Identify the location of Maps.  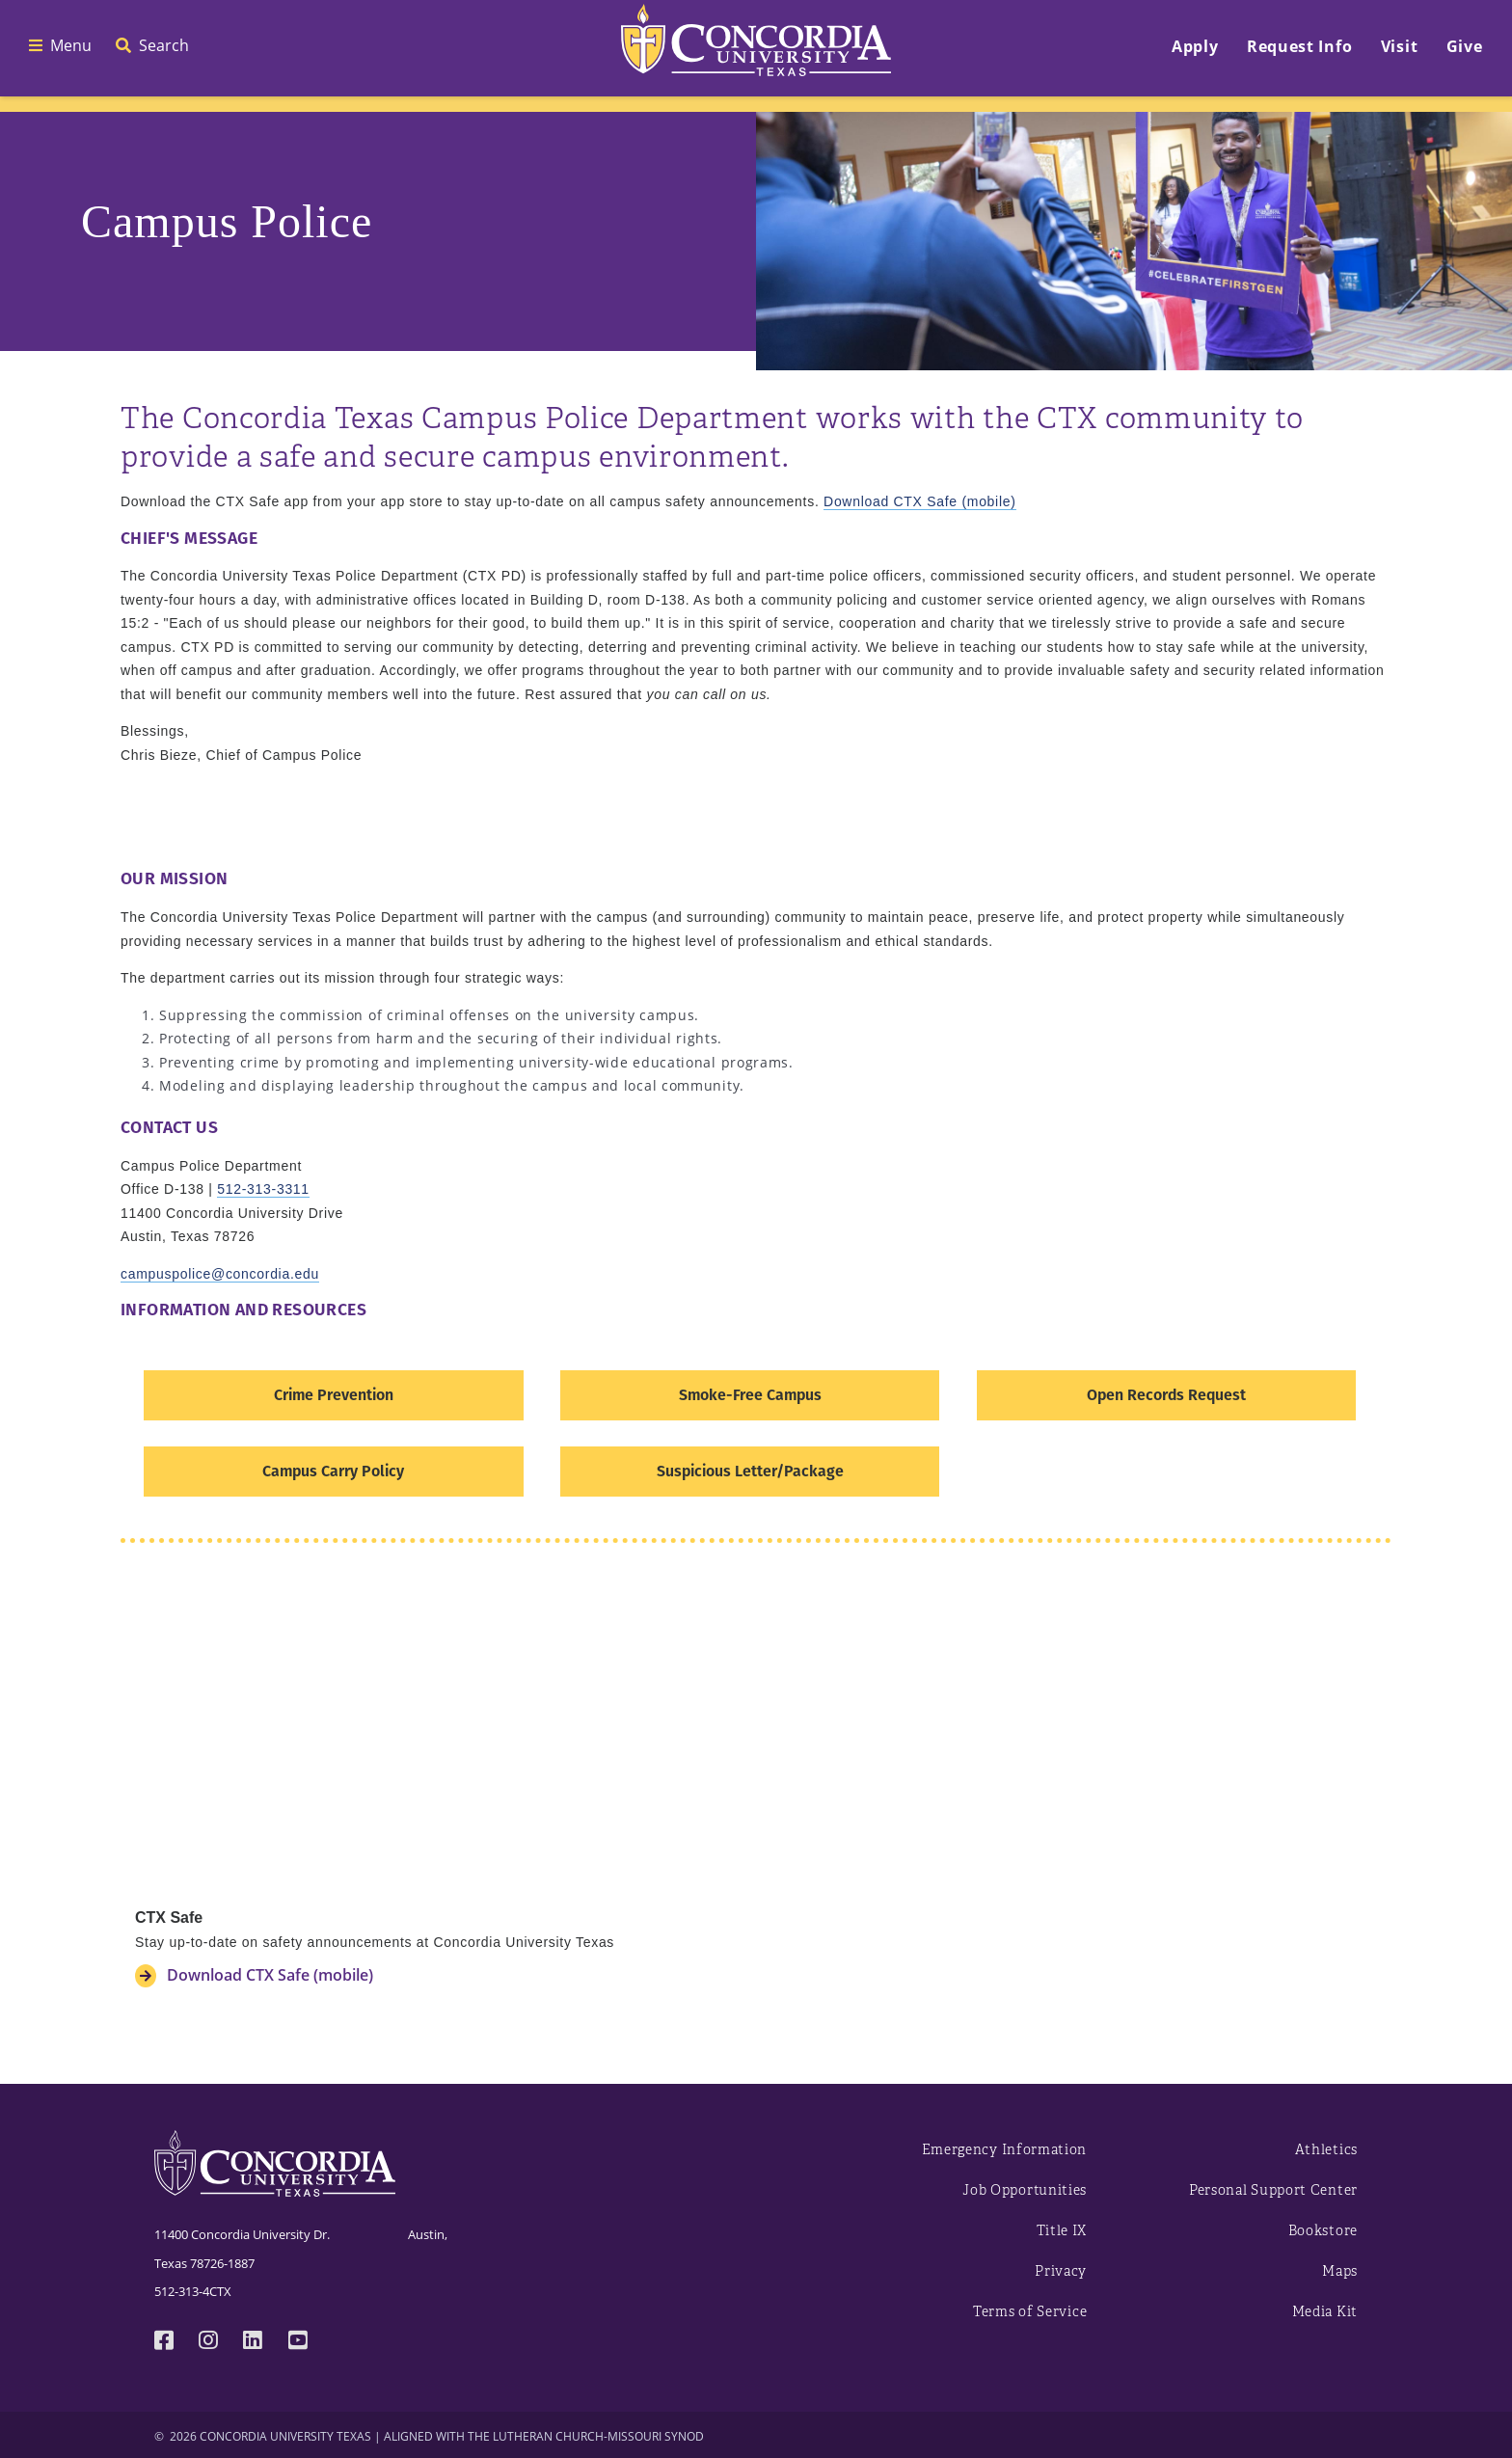
(1340, 2271).